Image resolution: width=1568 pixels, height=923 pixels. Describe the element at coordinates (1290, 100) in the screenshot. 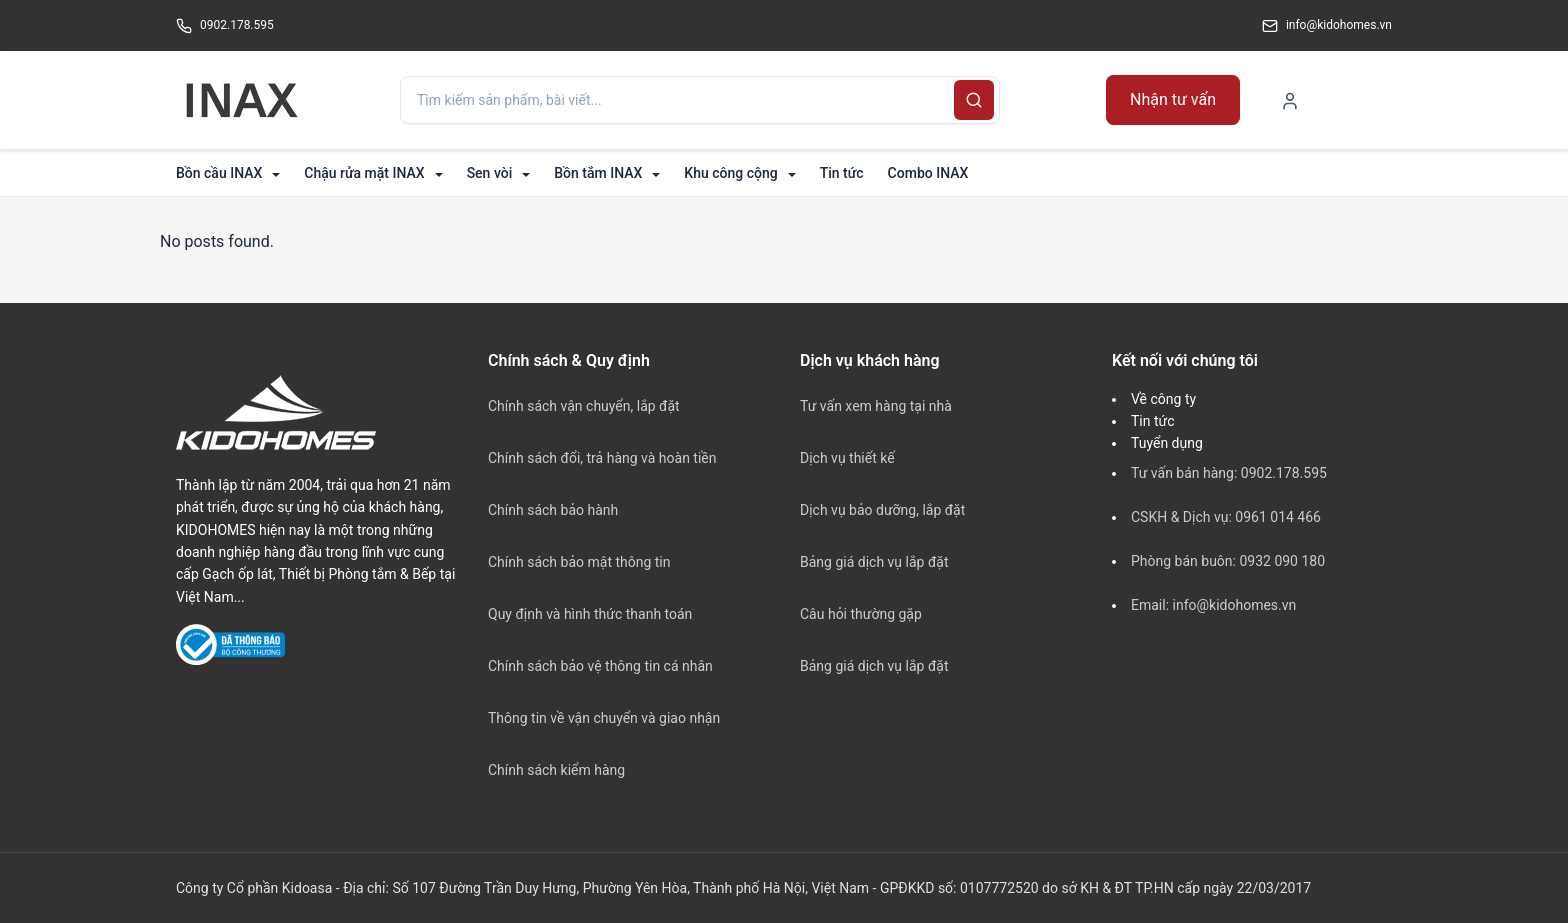

I see `[My Account]` at that location.